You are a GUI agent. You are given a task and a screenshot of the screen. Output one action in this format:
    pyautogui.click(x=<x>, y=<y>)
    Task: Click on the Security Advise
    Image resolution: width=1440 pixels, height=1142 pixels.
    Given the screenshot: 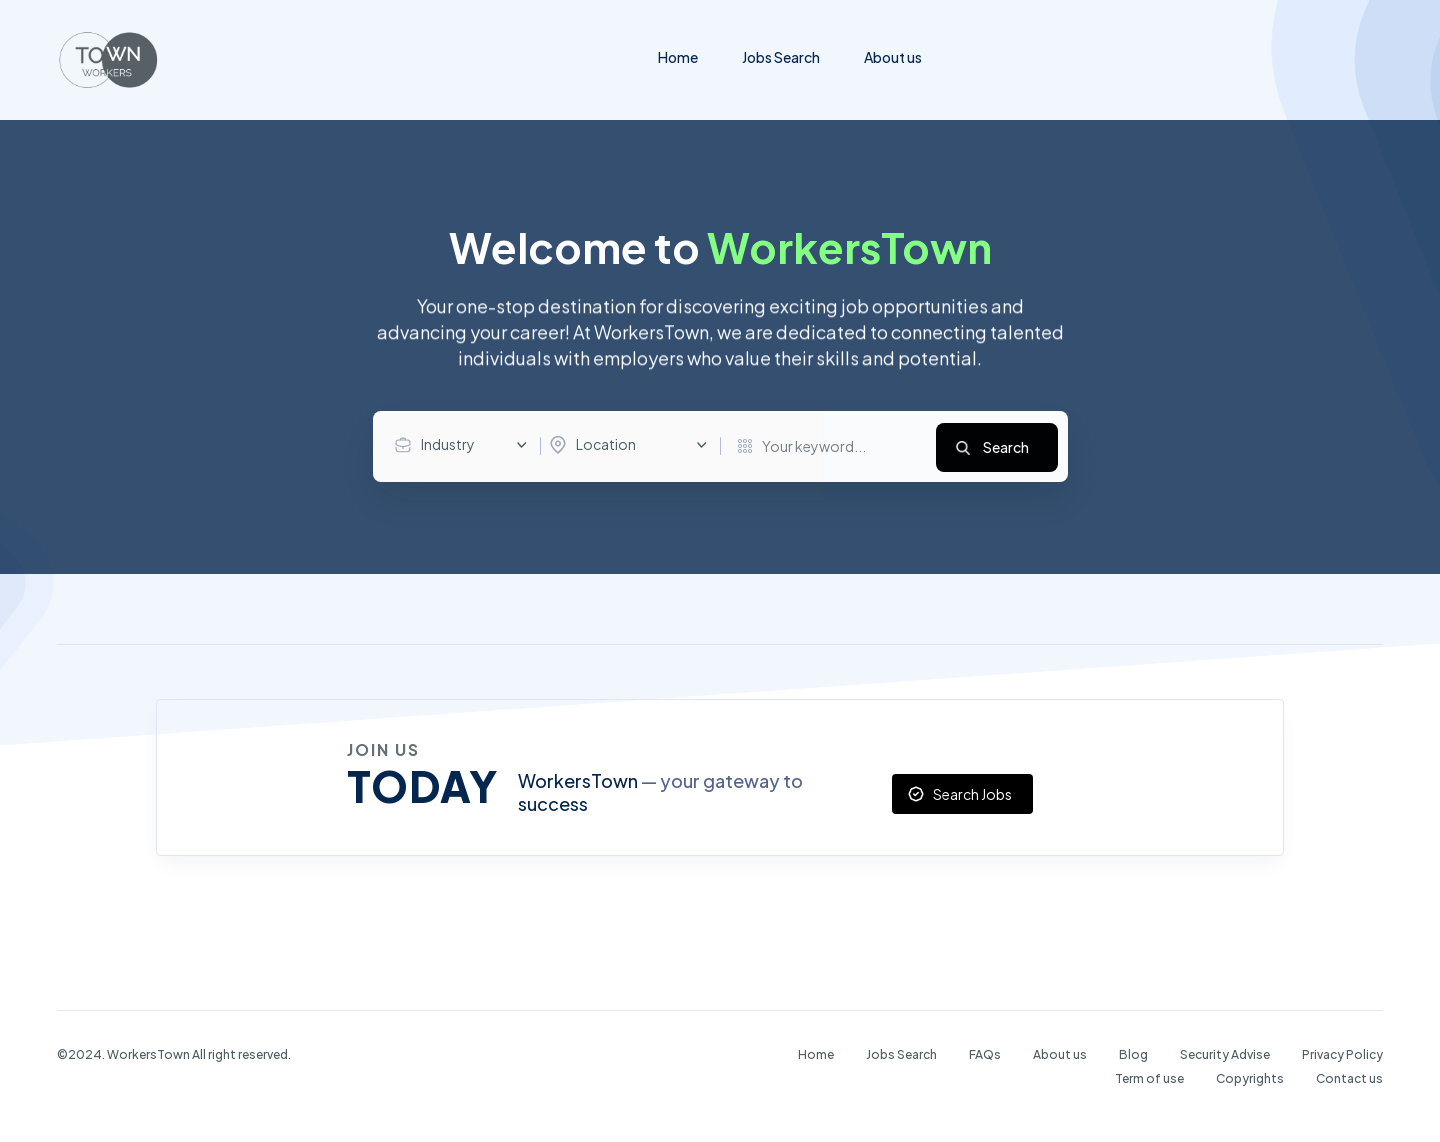 What is the action you would take?
    pyautogui.click(x=1225, y=1053)
    